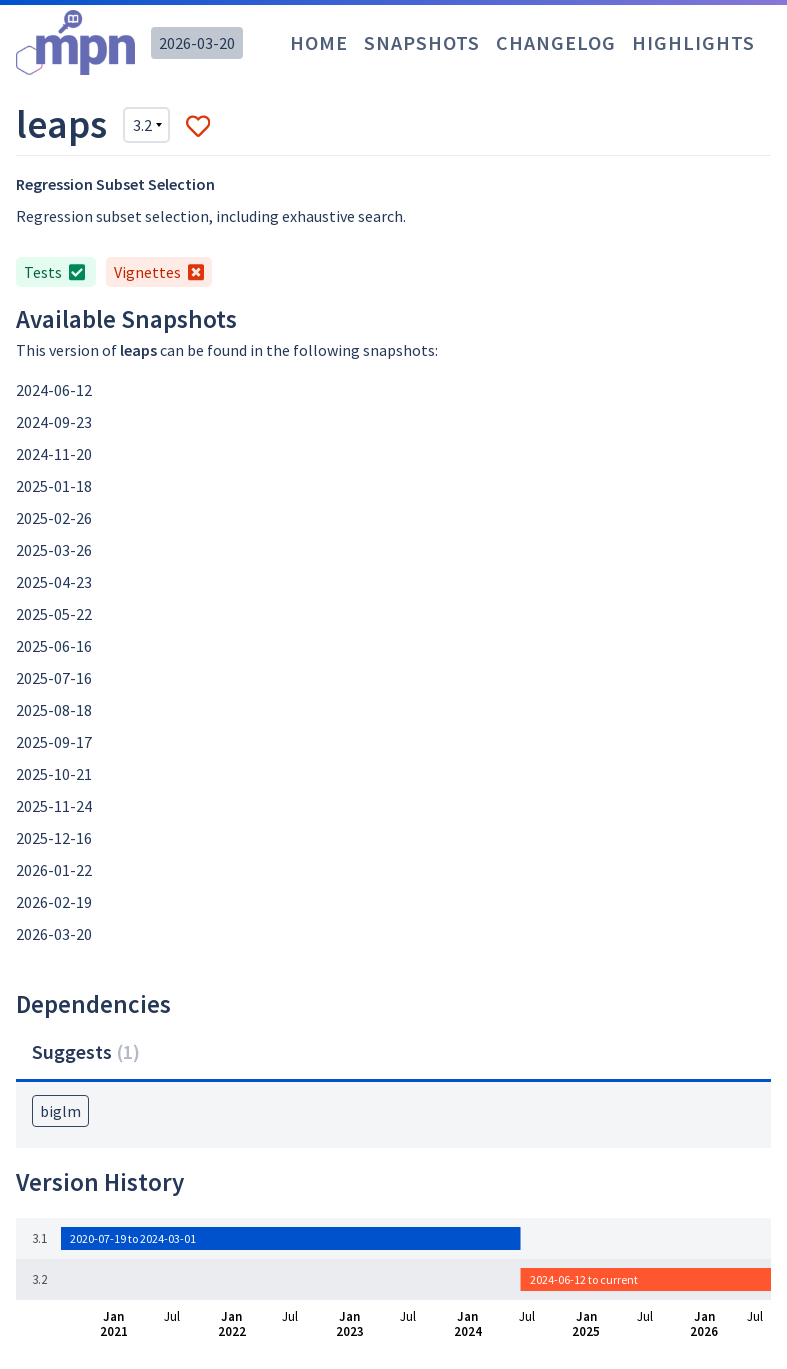  Describe the element at coordinates (197, 43) in the screenshot. I see `2026-03-20` at that location.